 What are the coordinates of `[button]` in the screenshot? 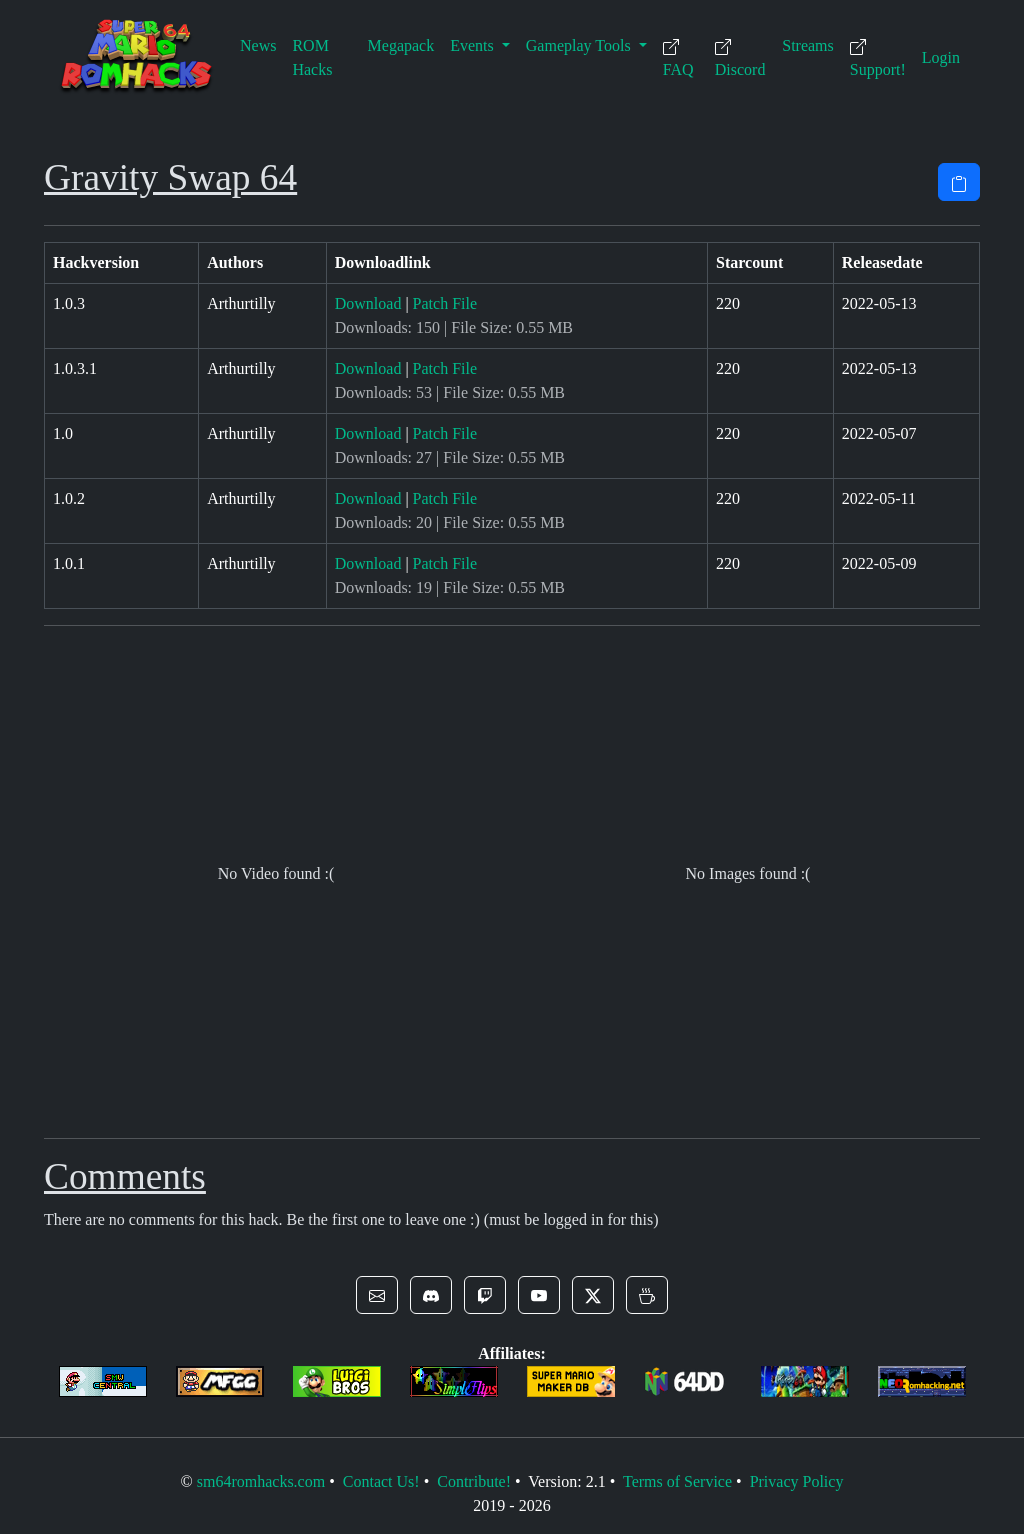 It's located at (377, 1295).